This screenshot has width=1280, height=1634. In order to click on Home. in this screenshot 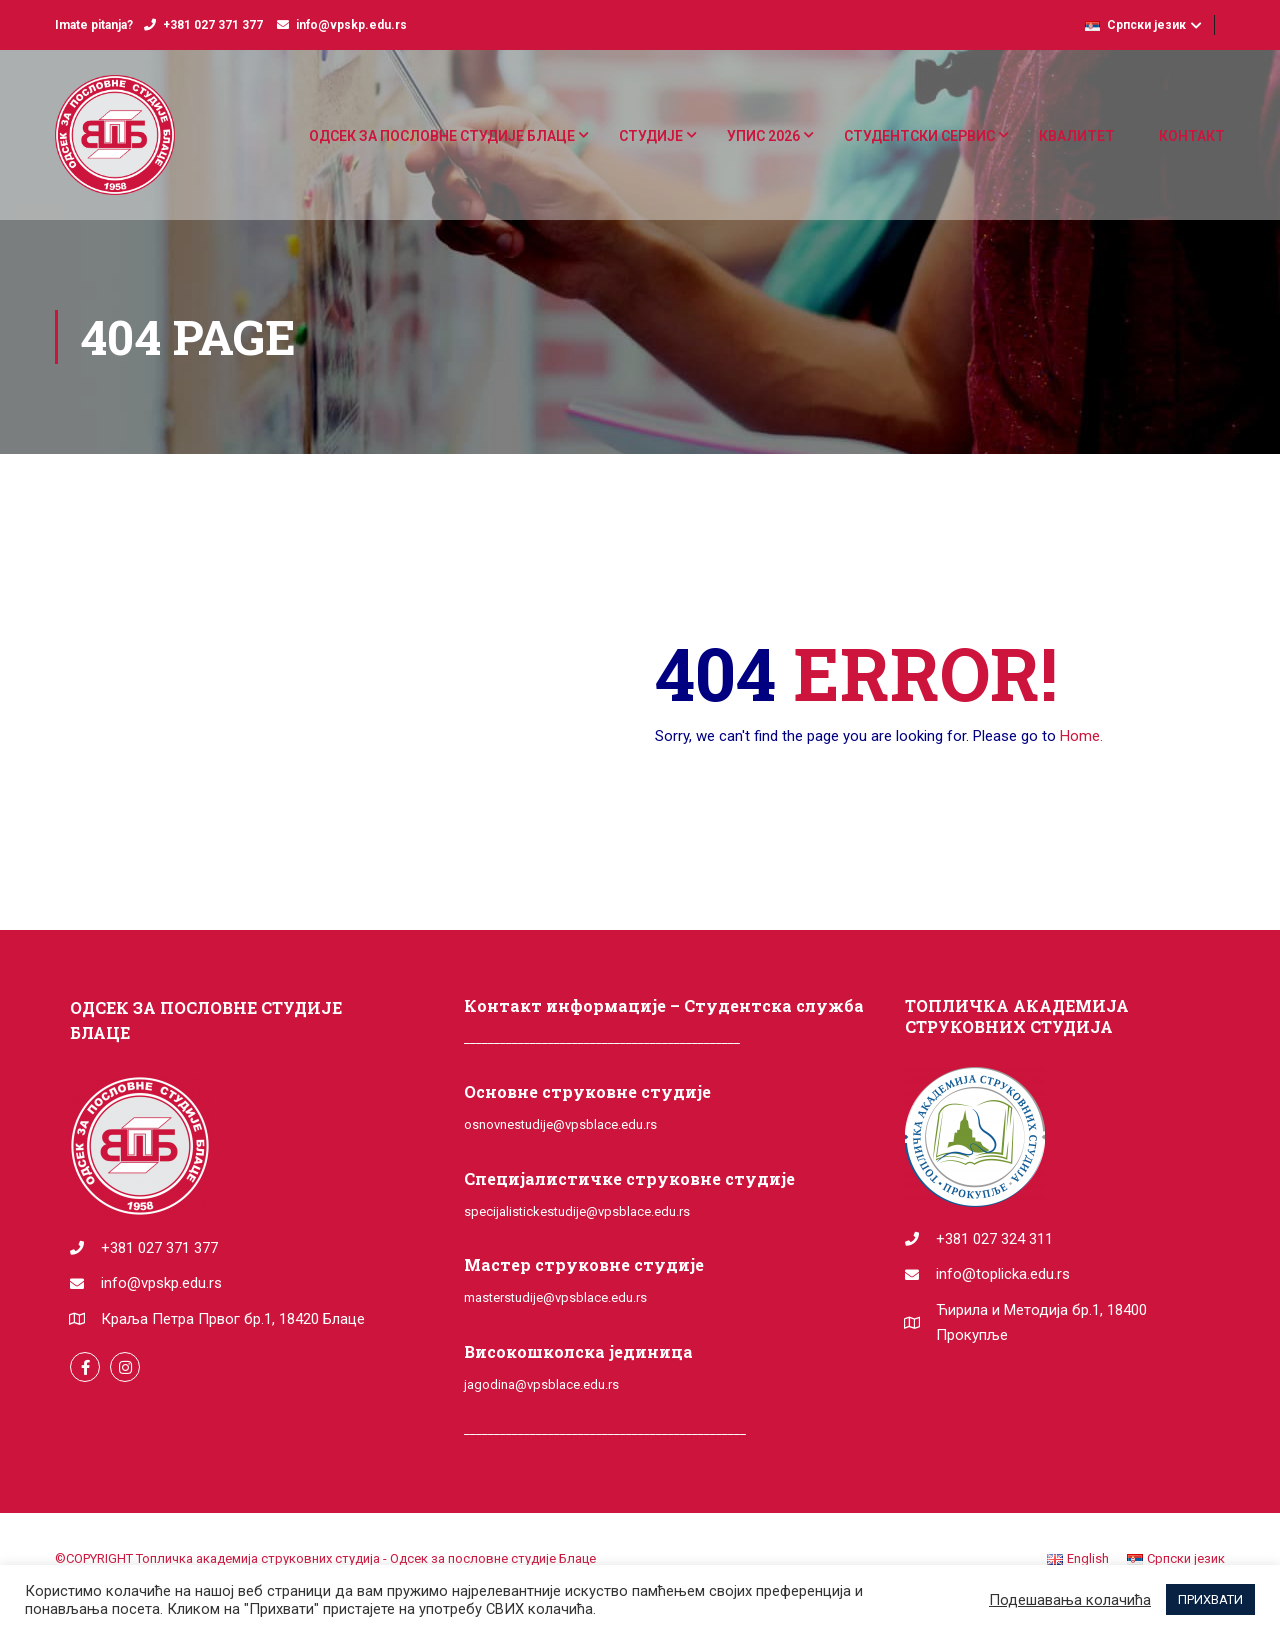, I will do `click(1081, 736)`.